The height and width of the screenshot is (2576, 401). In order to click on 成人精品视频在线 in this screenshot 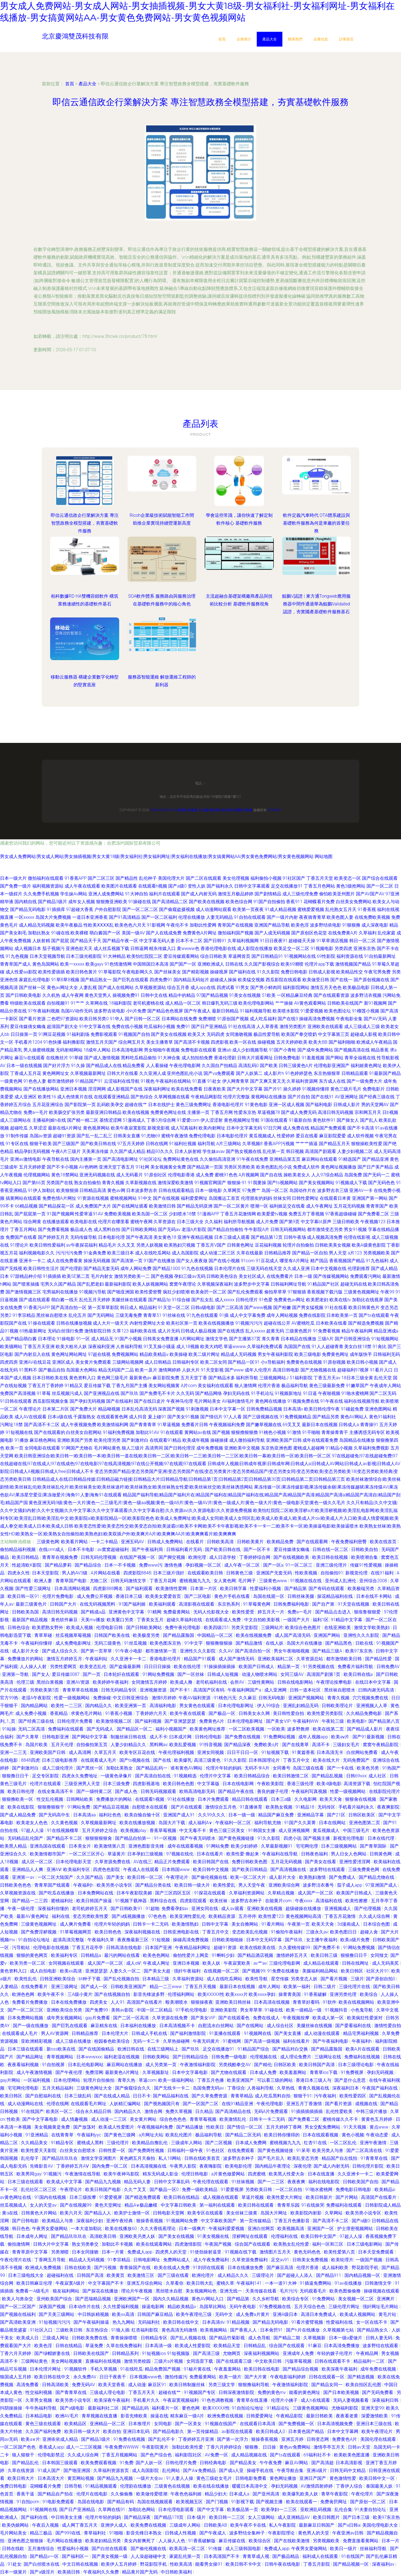, I will do `click(249, 2455)`.